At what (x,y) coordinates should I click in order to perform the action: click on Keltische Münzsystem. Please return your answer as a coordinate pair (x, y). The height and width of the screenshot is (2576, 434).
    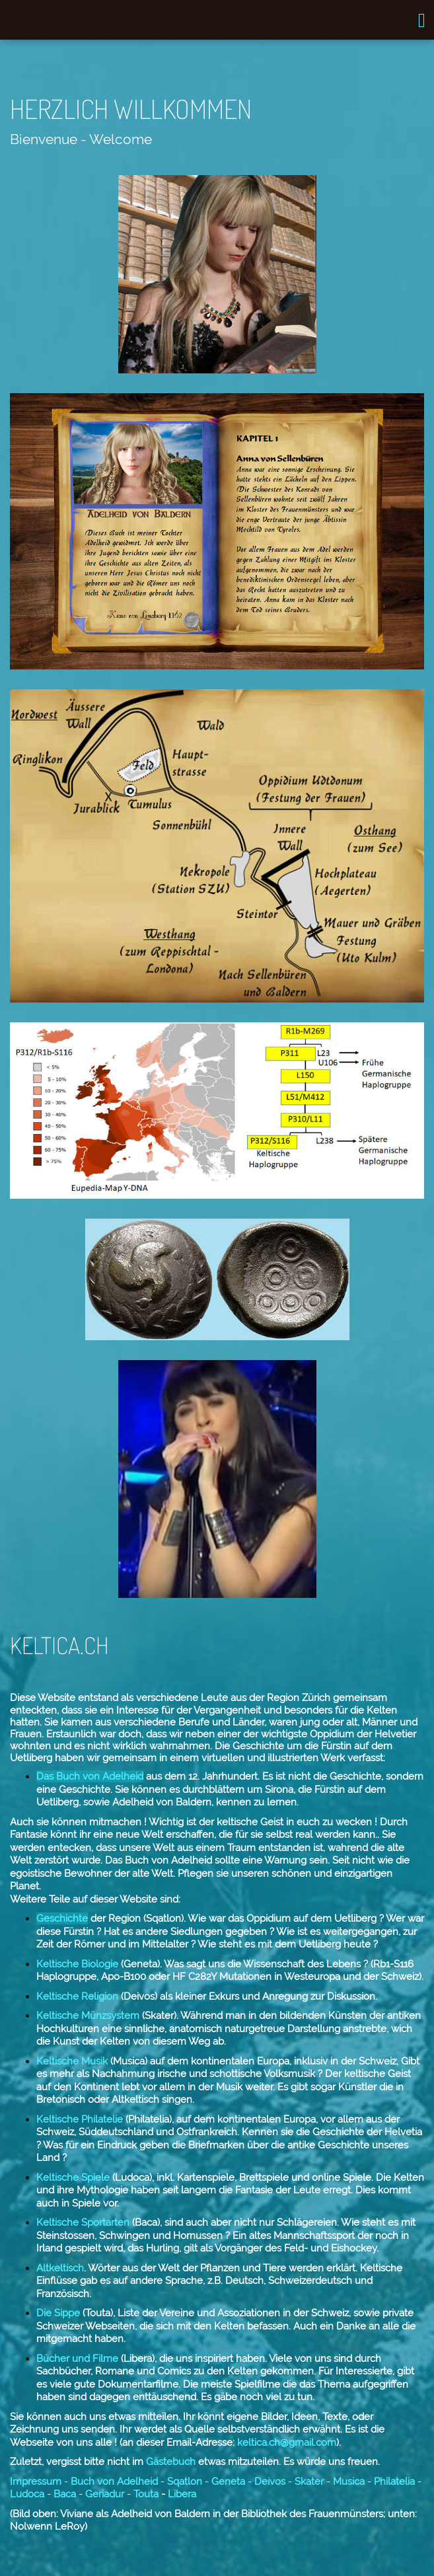
    Looking at the image, I should click on (87, 2016).